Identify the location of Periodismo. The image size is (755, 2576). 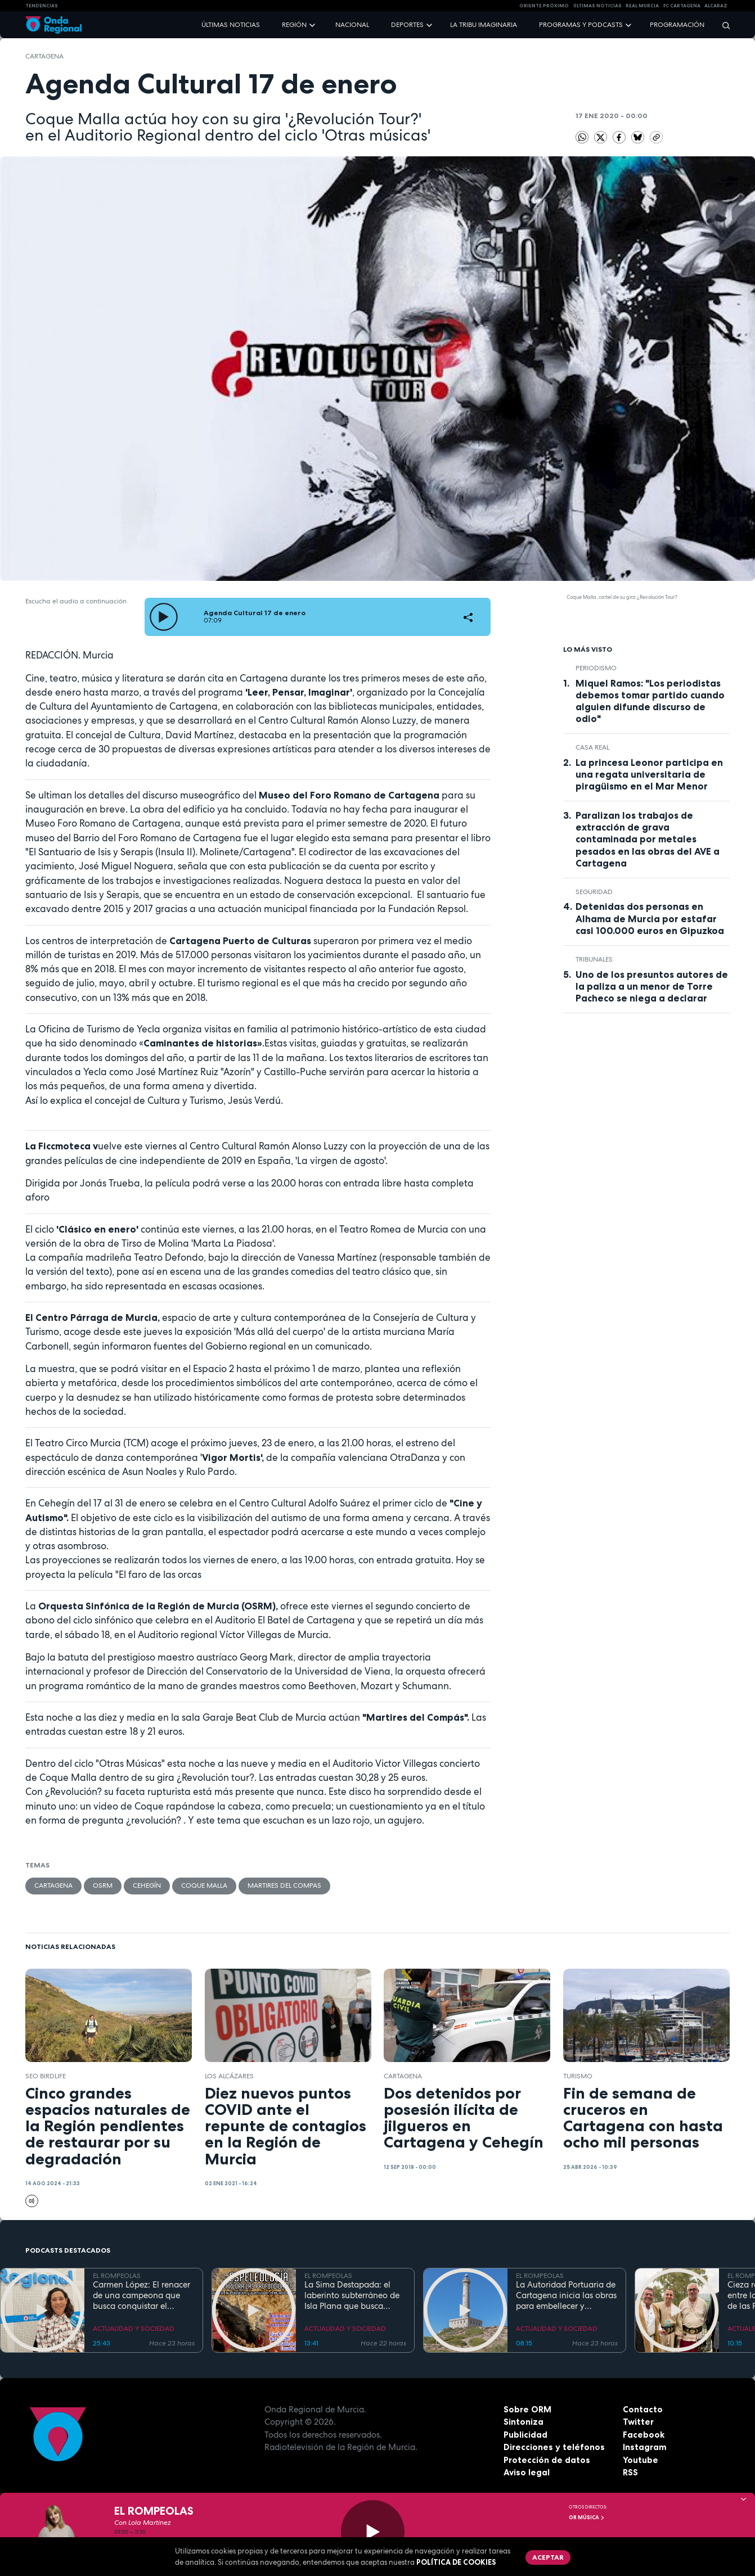
(596, 668).